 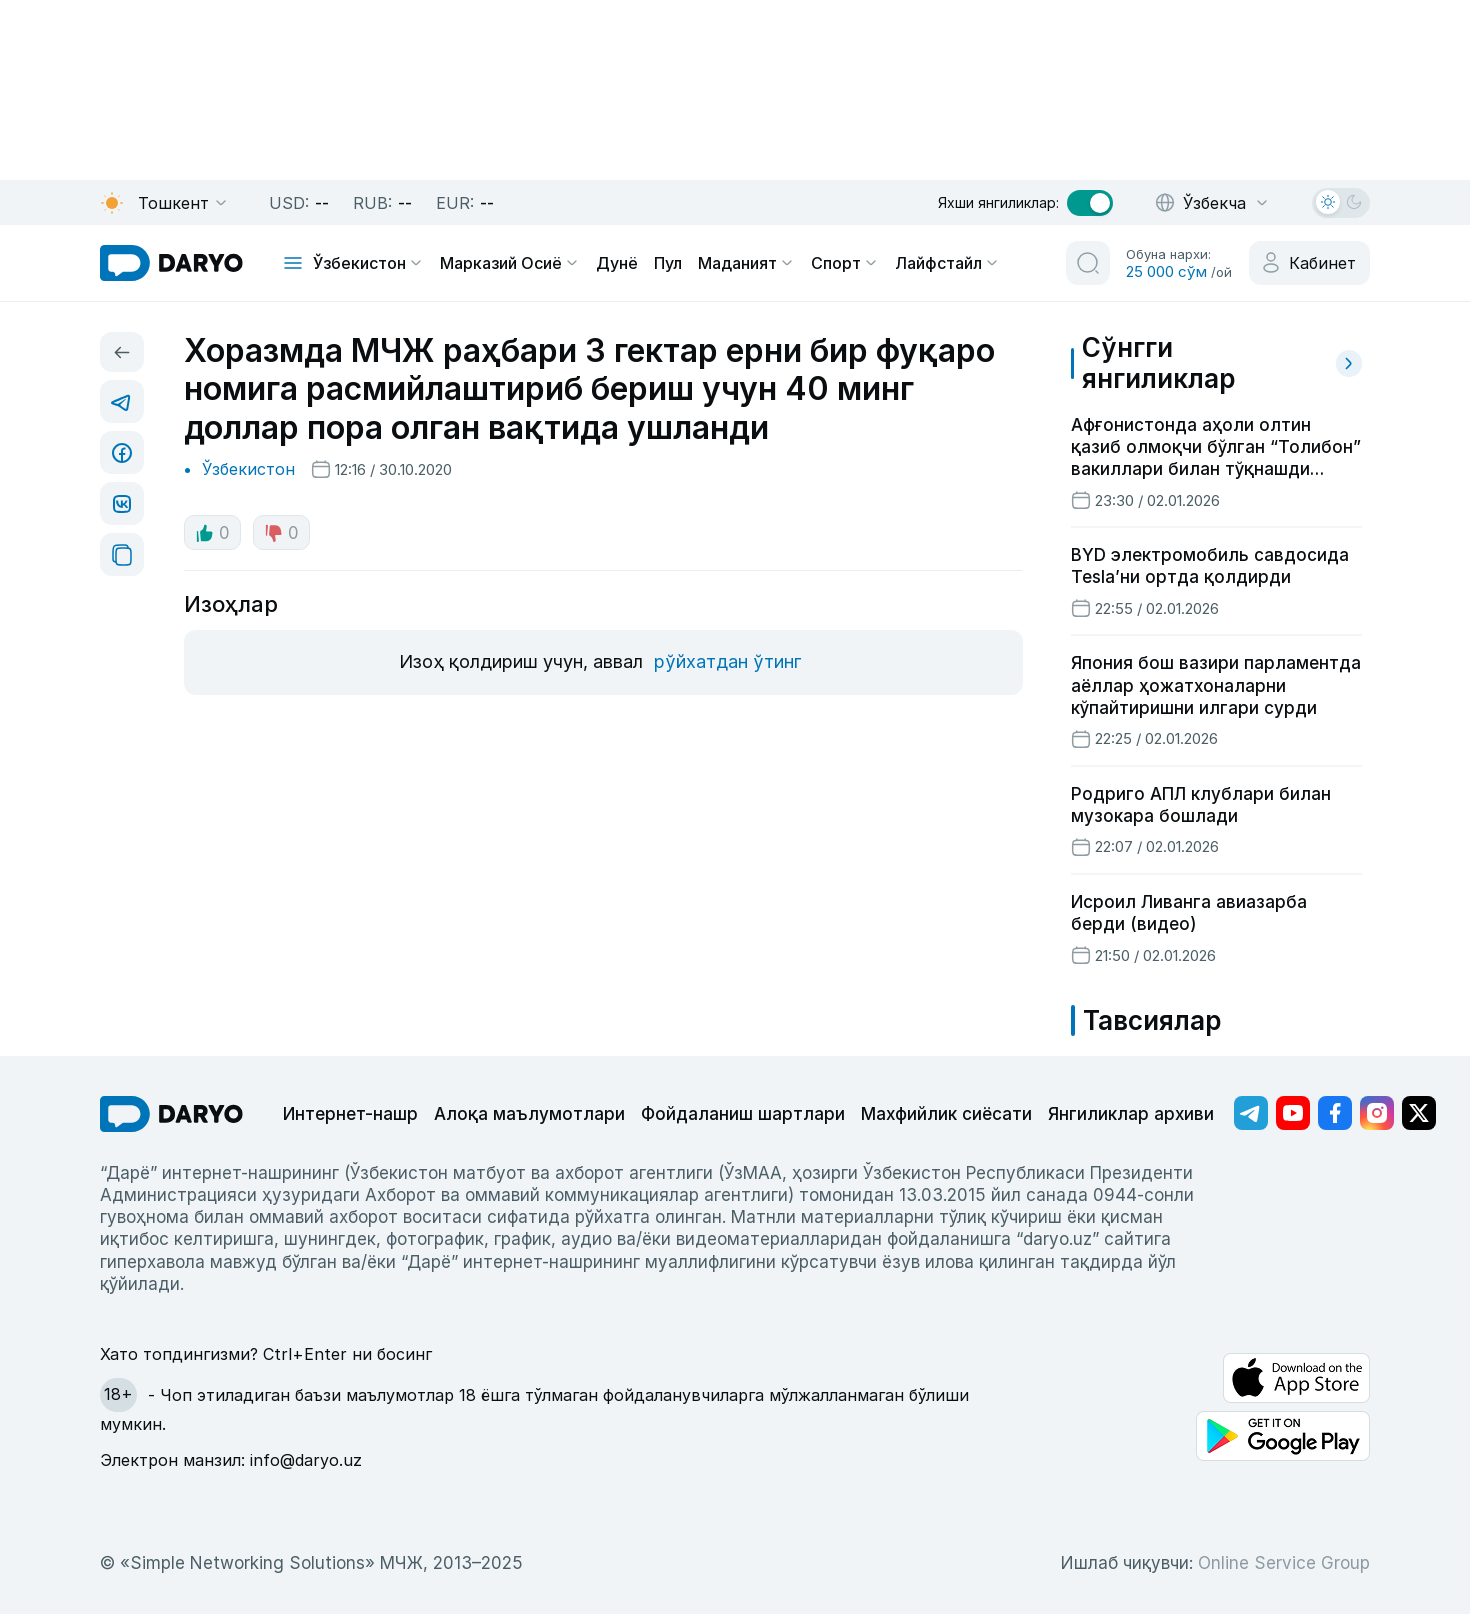 I want to click on Интернет-нашр, so click(x=350, y=1114).